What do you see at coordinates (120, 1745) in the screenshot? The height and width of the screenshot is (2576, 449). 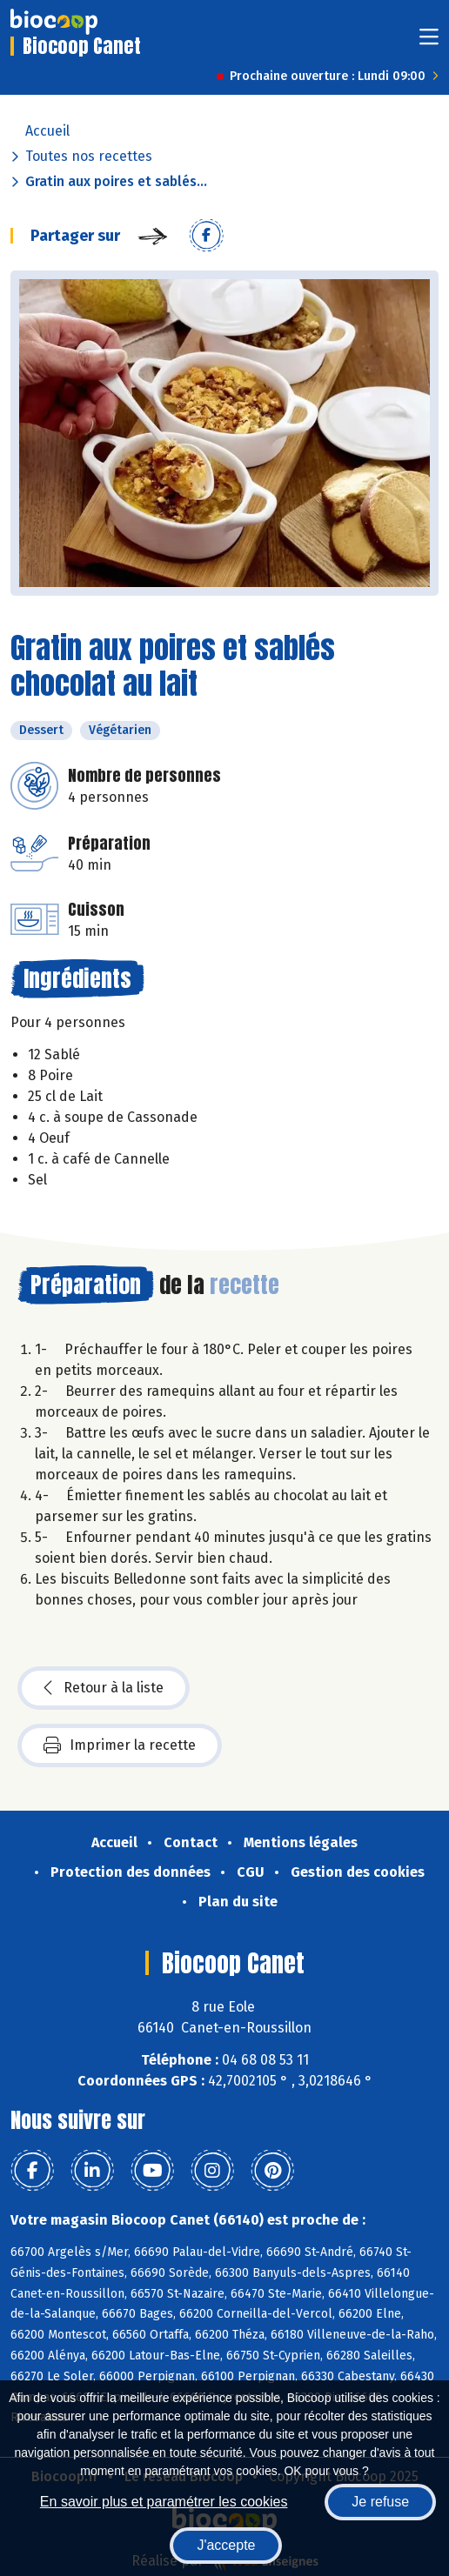 I see `Imprimer la recette` at bounding box center [120, 1745].